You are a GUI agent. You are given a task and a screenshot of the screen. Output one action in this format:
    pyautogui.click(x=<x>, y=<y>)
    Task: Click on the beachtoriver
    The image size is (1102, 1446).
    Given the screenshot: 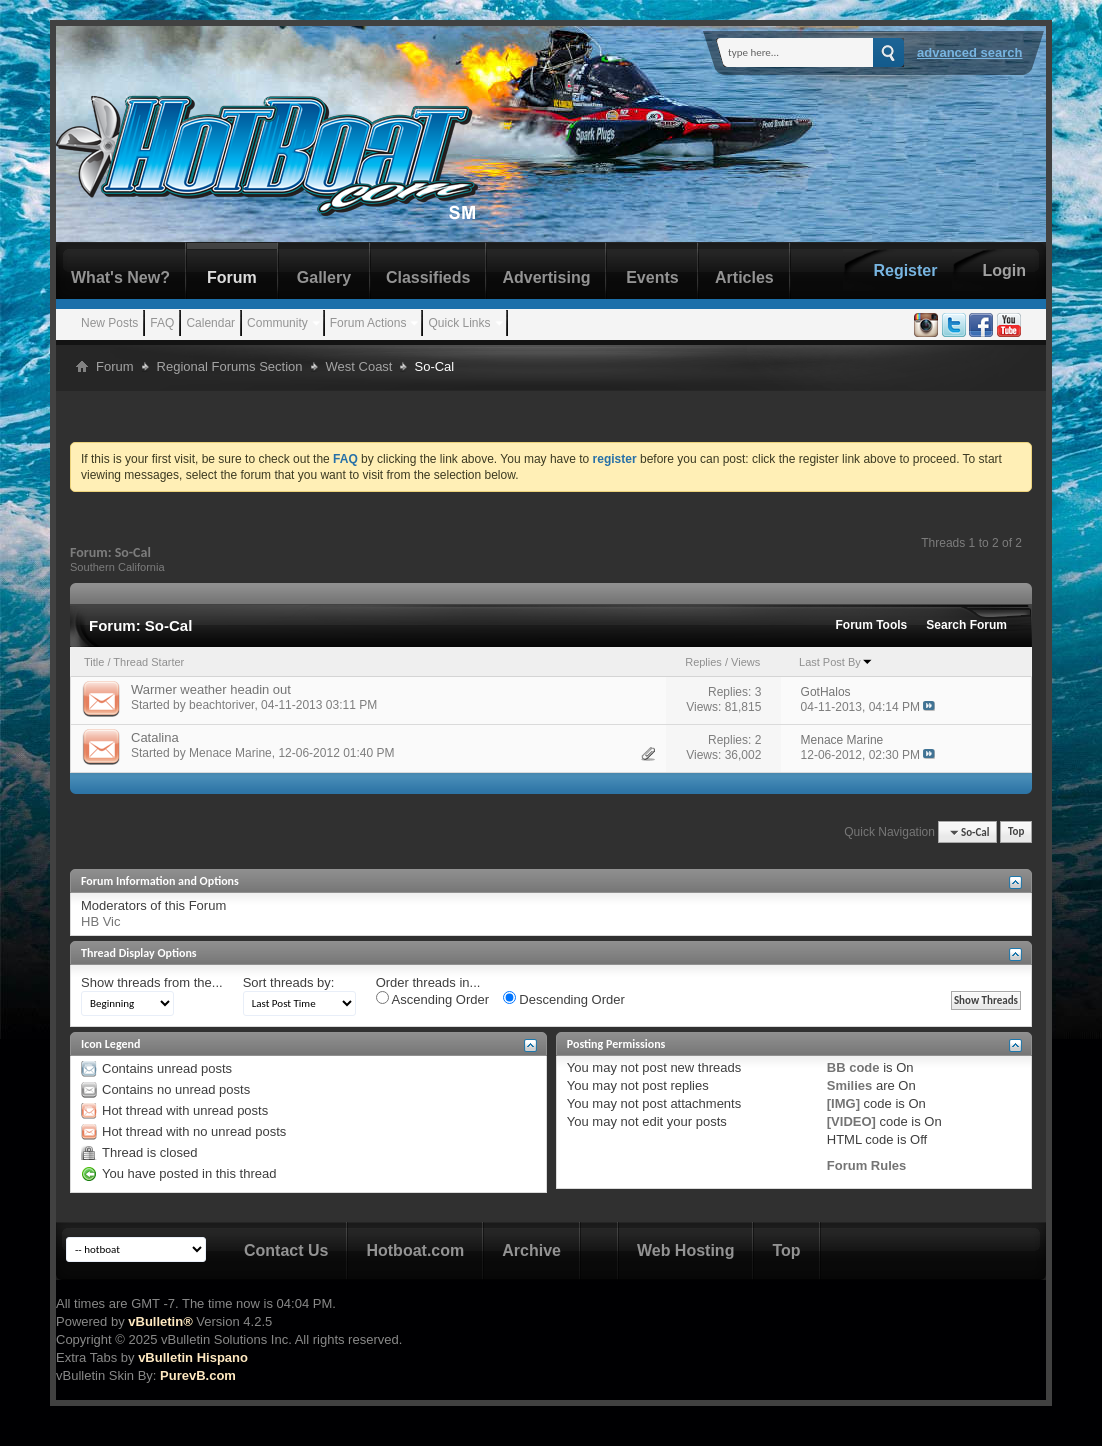 What is the action you would take?
    pyautogui.click(x=221, y=705)
    